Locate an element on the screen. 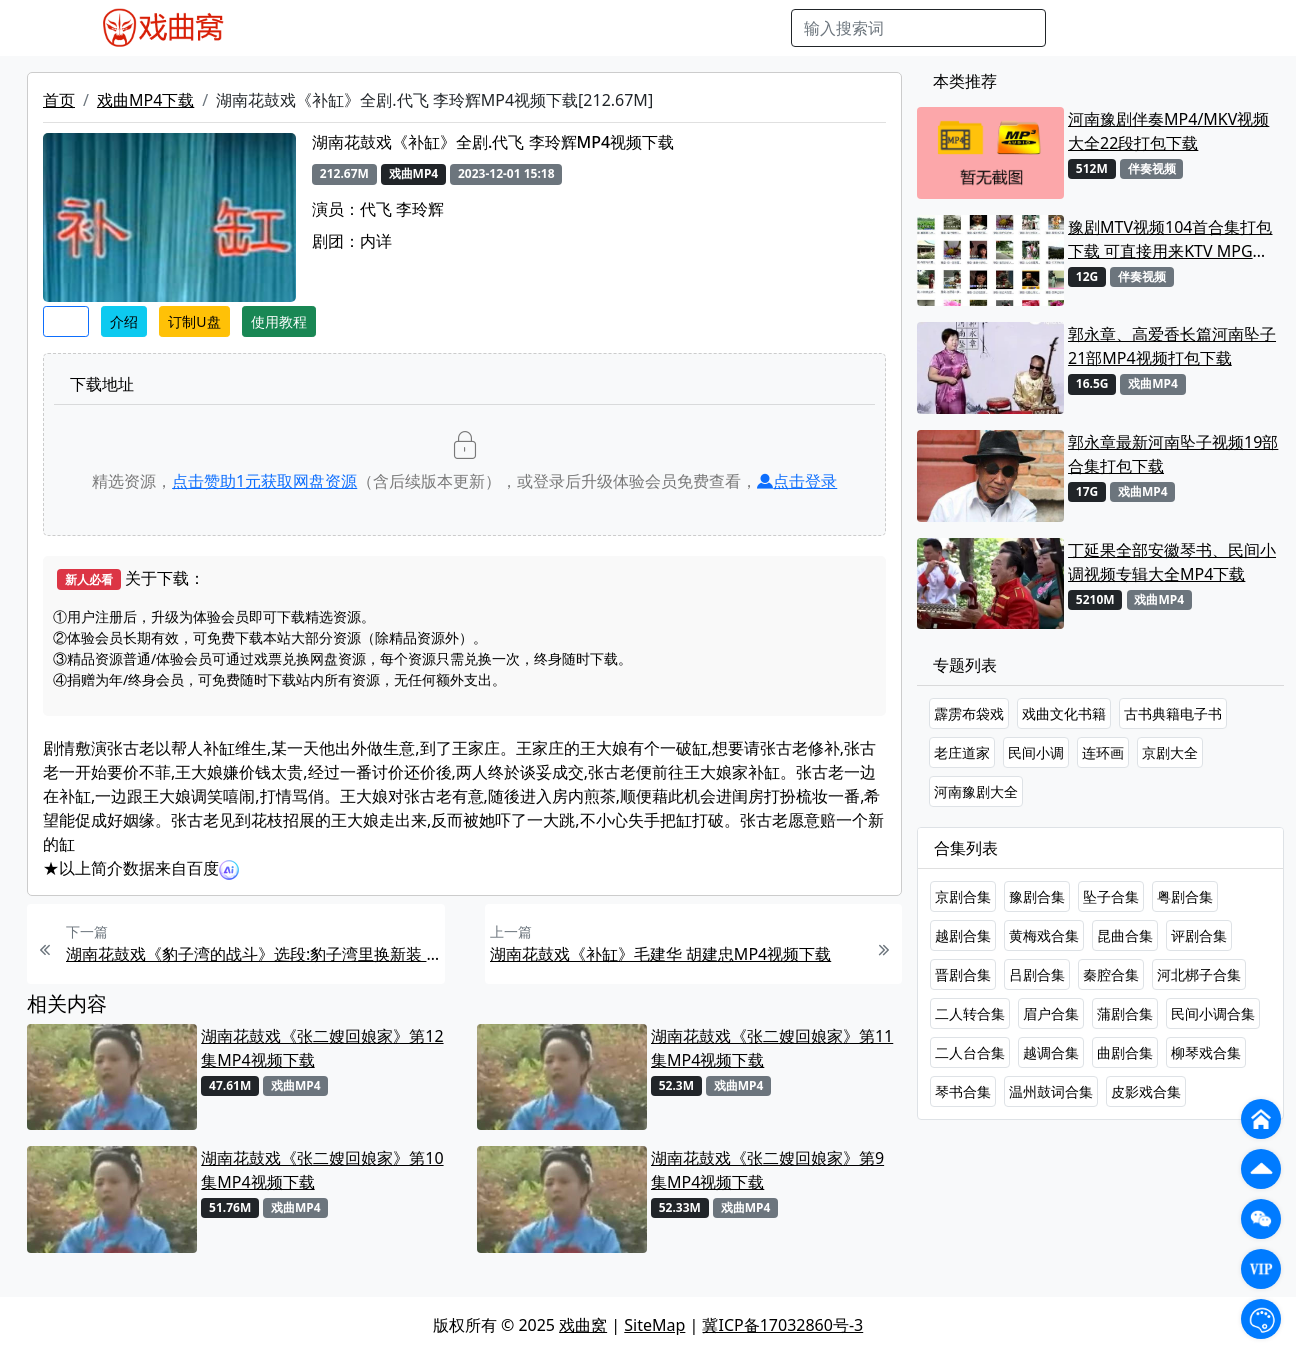 This screenshot has width=1296, height=1364. 郭永章、高爱香长篇河南坠子21部MP4视频打包下载 is located at coordinates (1172, 346).